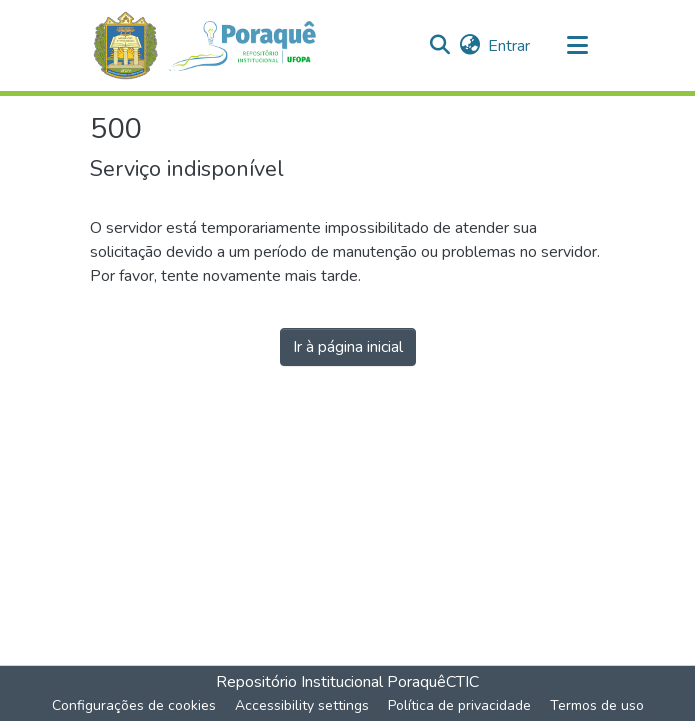 This screenshot has width=695, height=721. I want to click on [button], so click(215, 45).